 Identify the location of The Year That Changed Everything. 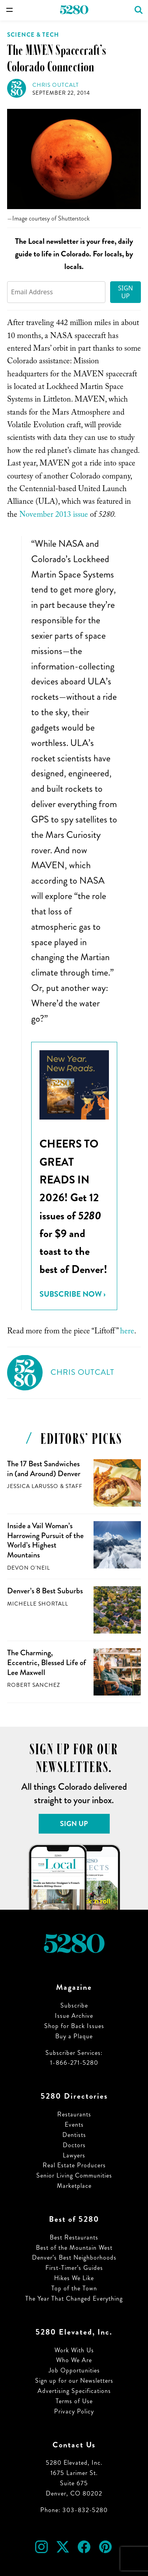
(74, 2298).